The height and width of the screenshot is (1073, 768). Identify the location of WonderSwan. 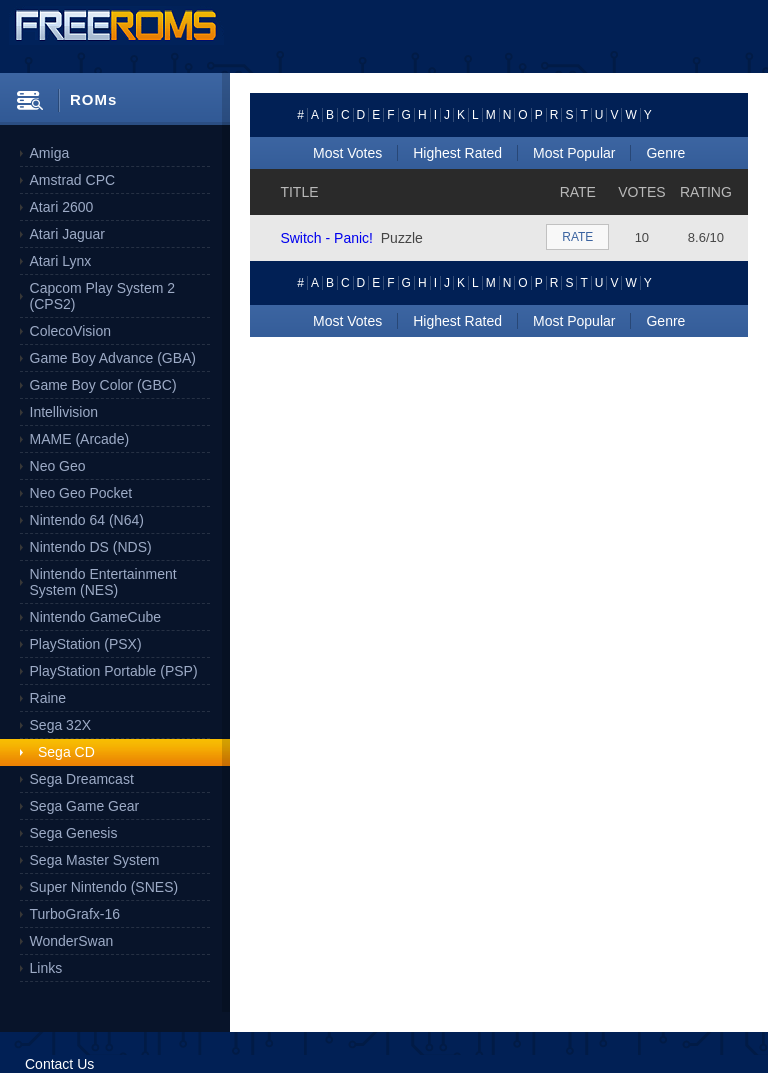
(72, 941).